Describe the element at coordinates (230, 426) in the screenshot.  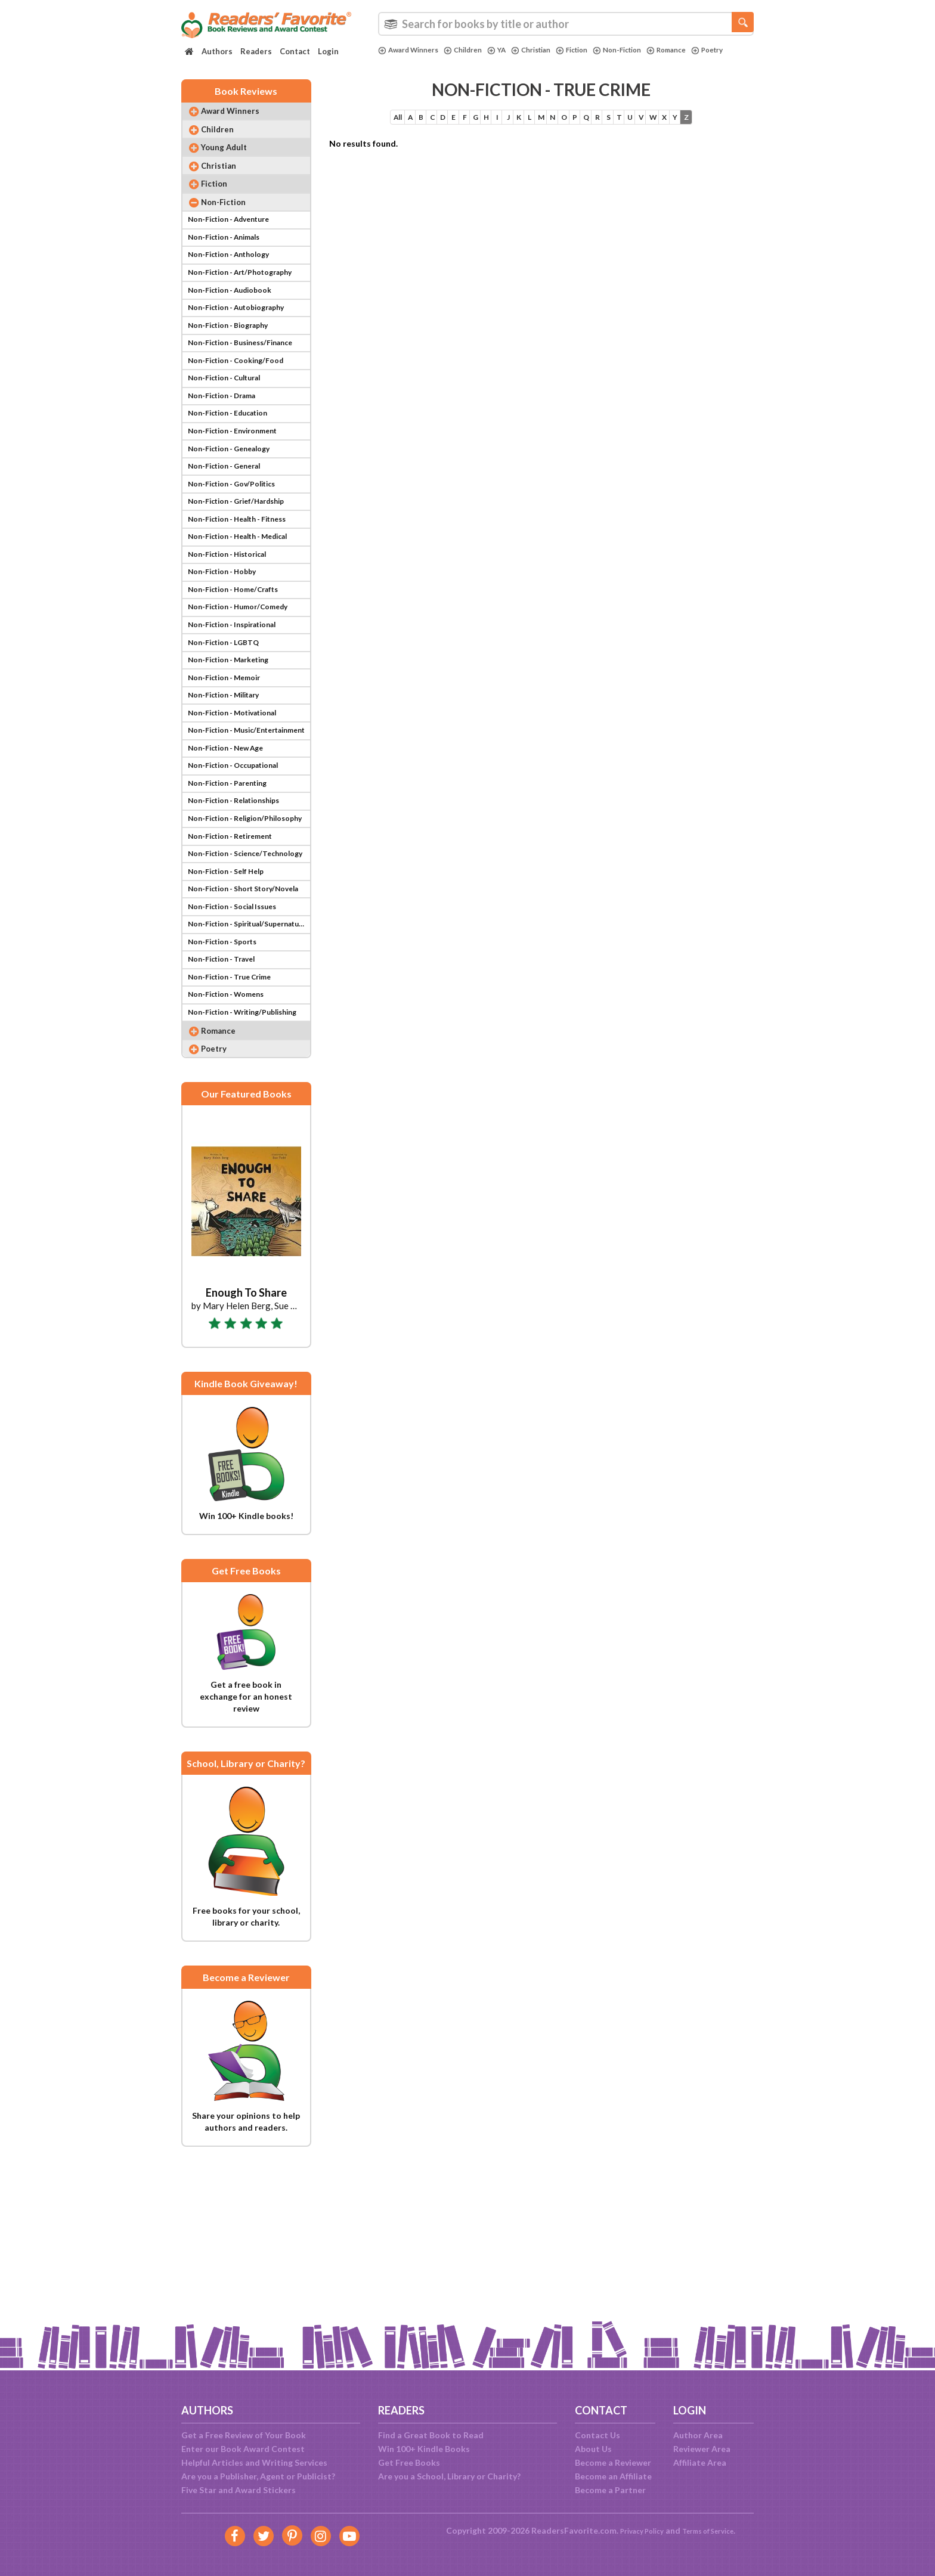
I see `Non-Fiction - Cultural` at that location.